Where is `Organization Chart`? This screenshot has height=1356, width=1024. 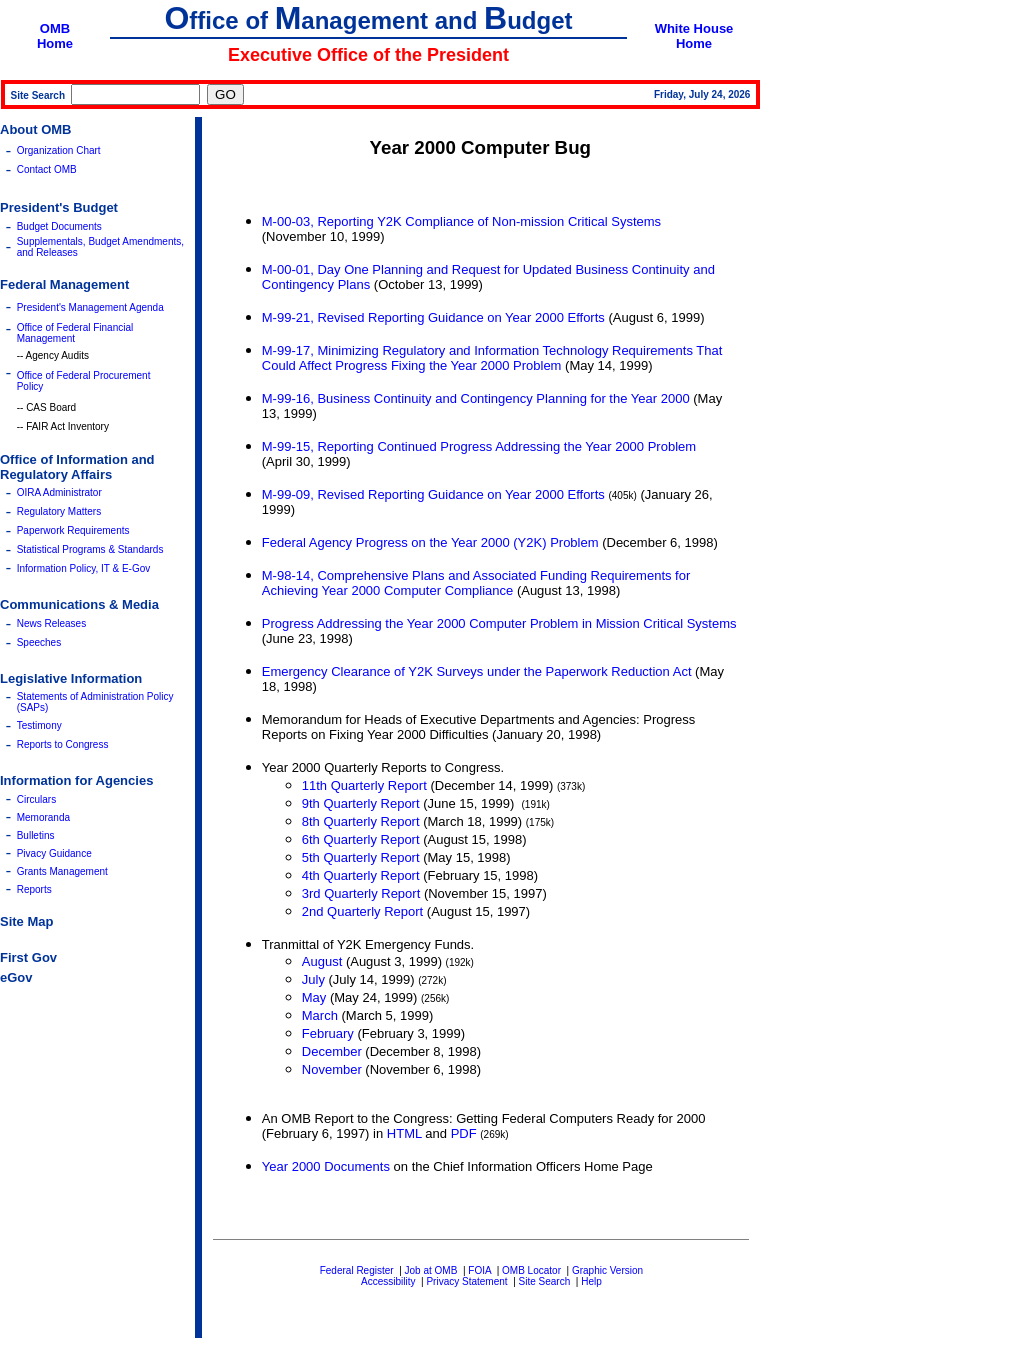 Organization Chart is located at coordinates (59, 150).